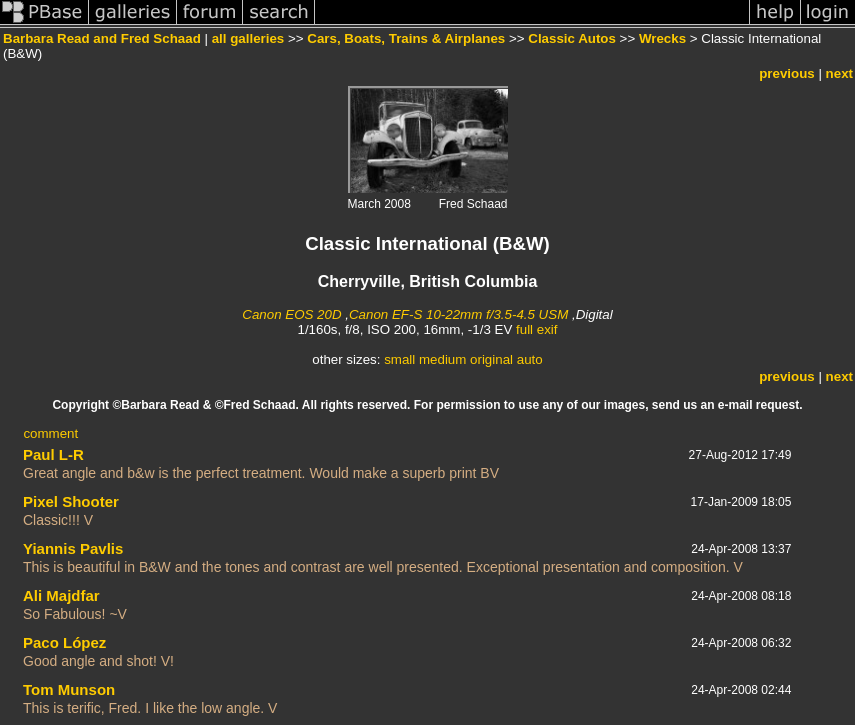 This screenshot has height=725, width=855. Describe the element at coordinates (458, 314) in the screenshot. I see `Canon EF-S 10-22mm f/3.5-4.5 USM` at that location.